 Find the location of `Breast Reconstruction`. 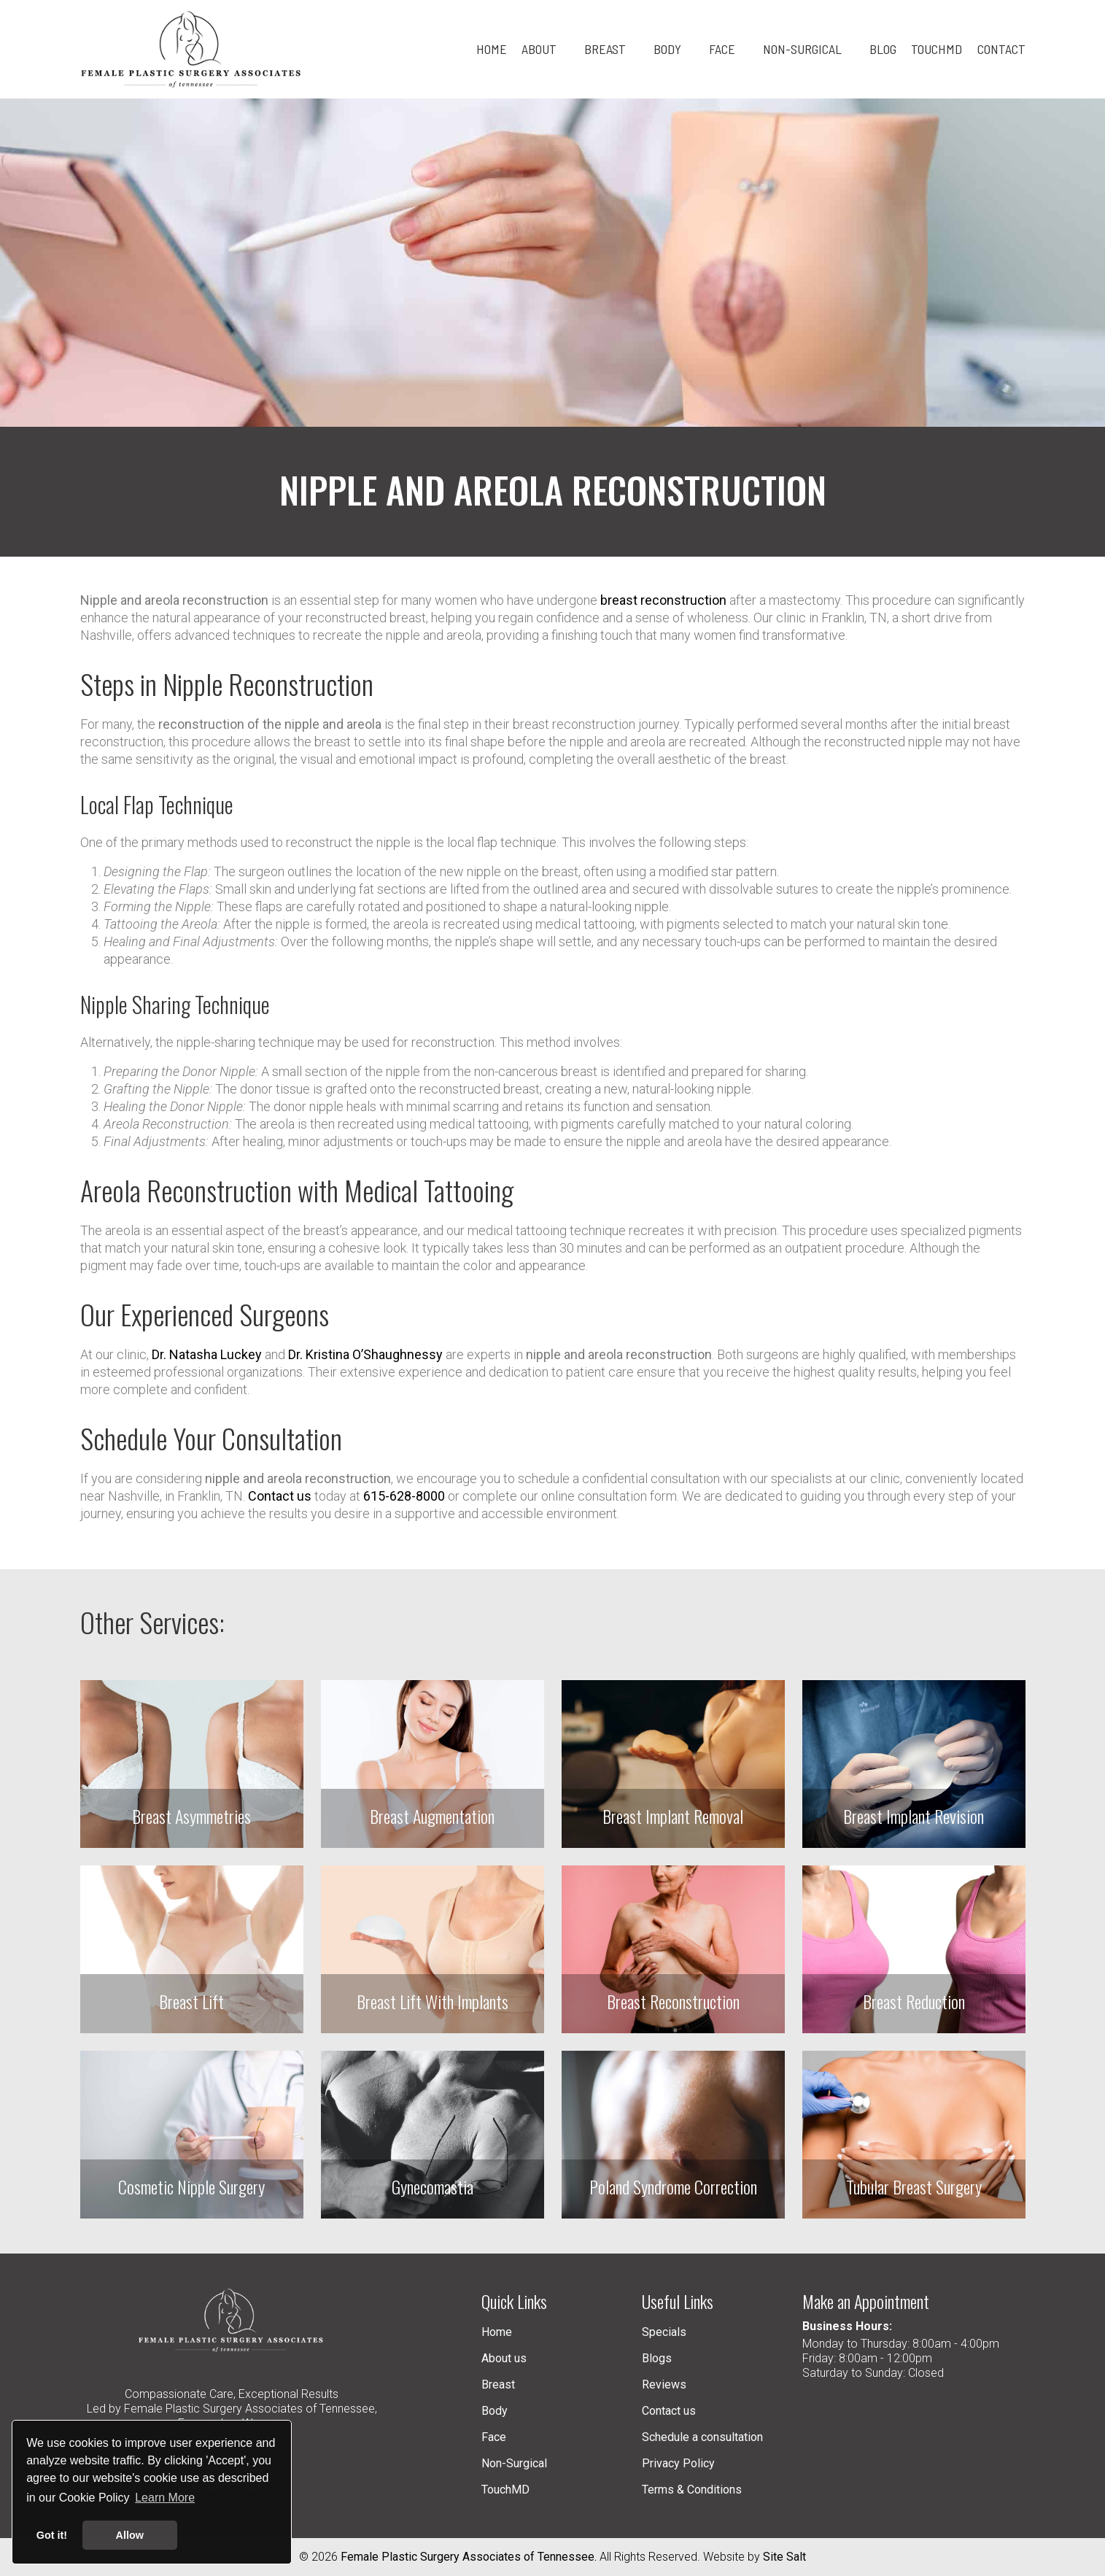

Breast Reconstruction is located at coordinates (673, 2001).